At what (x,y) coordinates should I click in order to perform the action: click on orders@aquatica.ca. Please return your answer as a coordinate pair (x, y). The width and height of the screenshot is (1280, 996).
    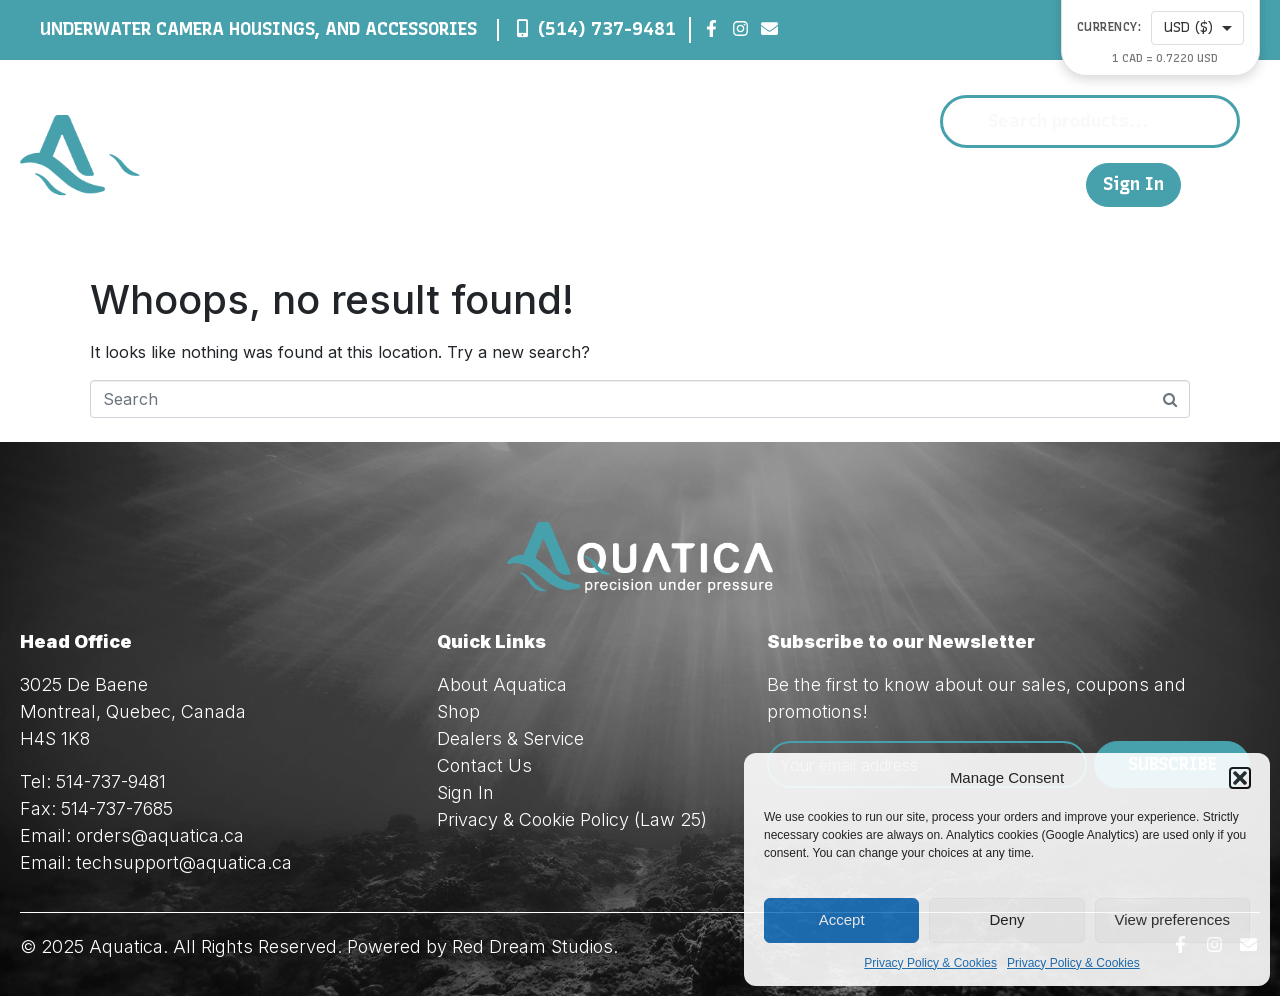
    Looking at the image, I should click on (160, 835).